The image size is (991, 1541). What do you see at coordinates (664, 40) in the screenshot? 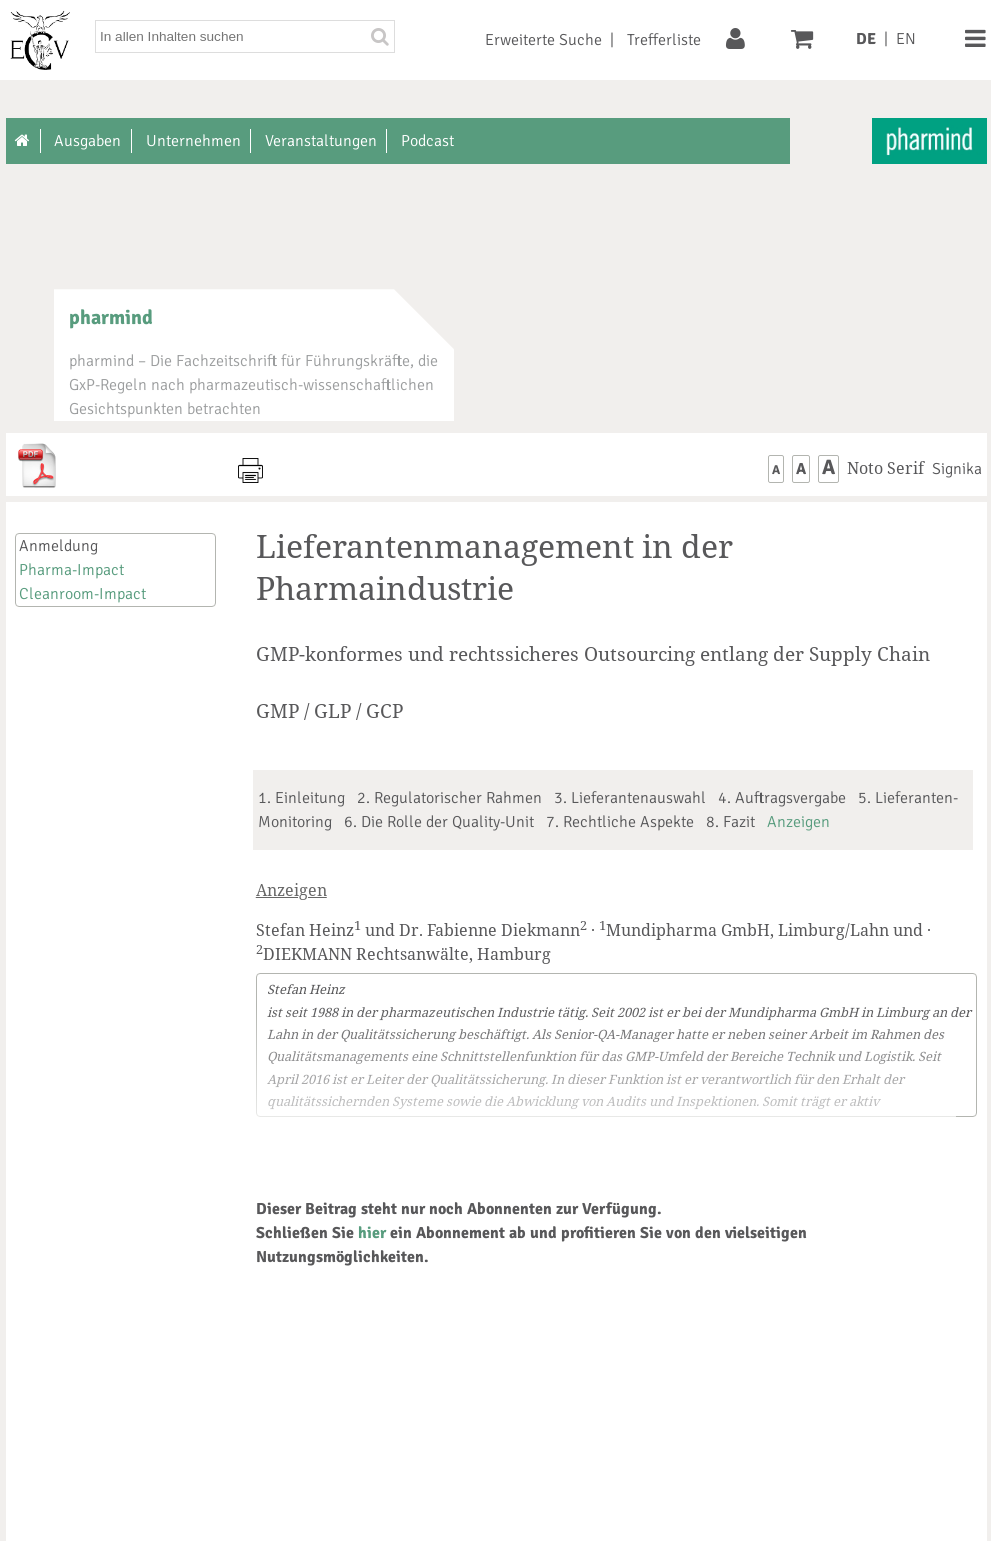
I see `Trefferliste` at bounding box center [664, 40].